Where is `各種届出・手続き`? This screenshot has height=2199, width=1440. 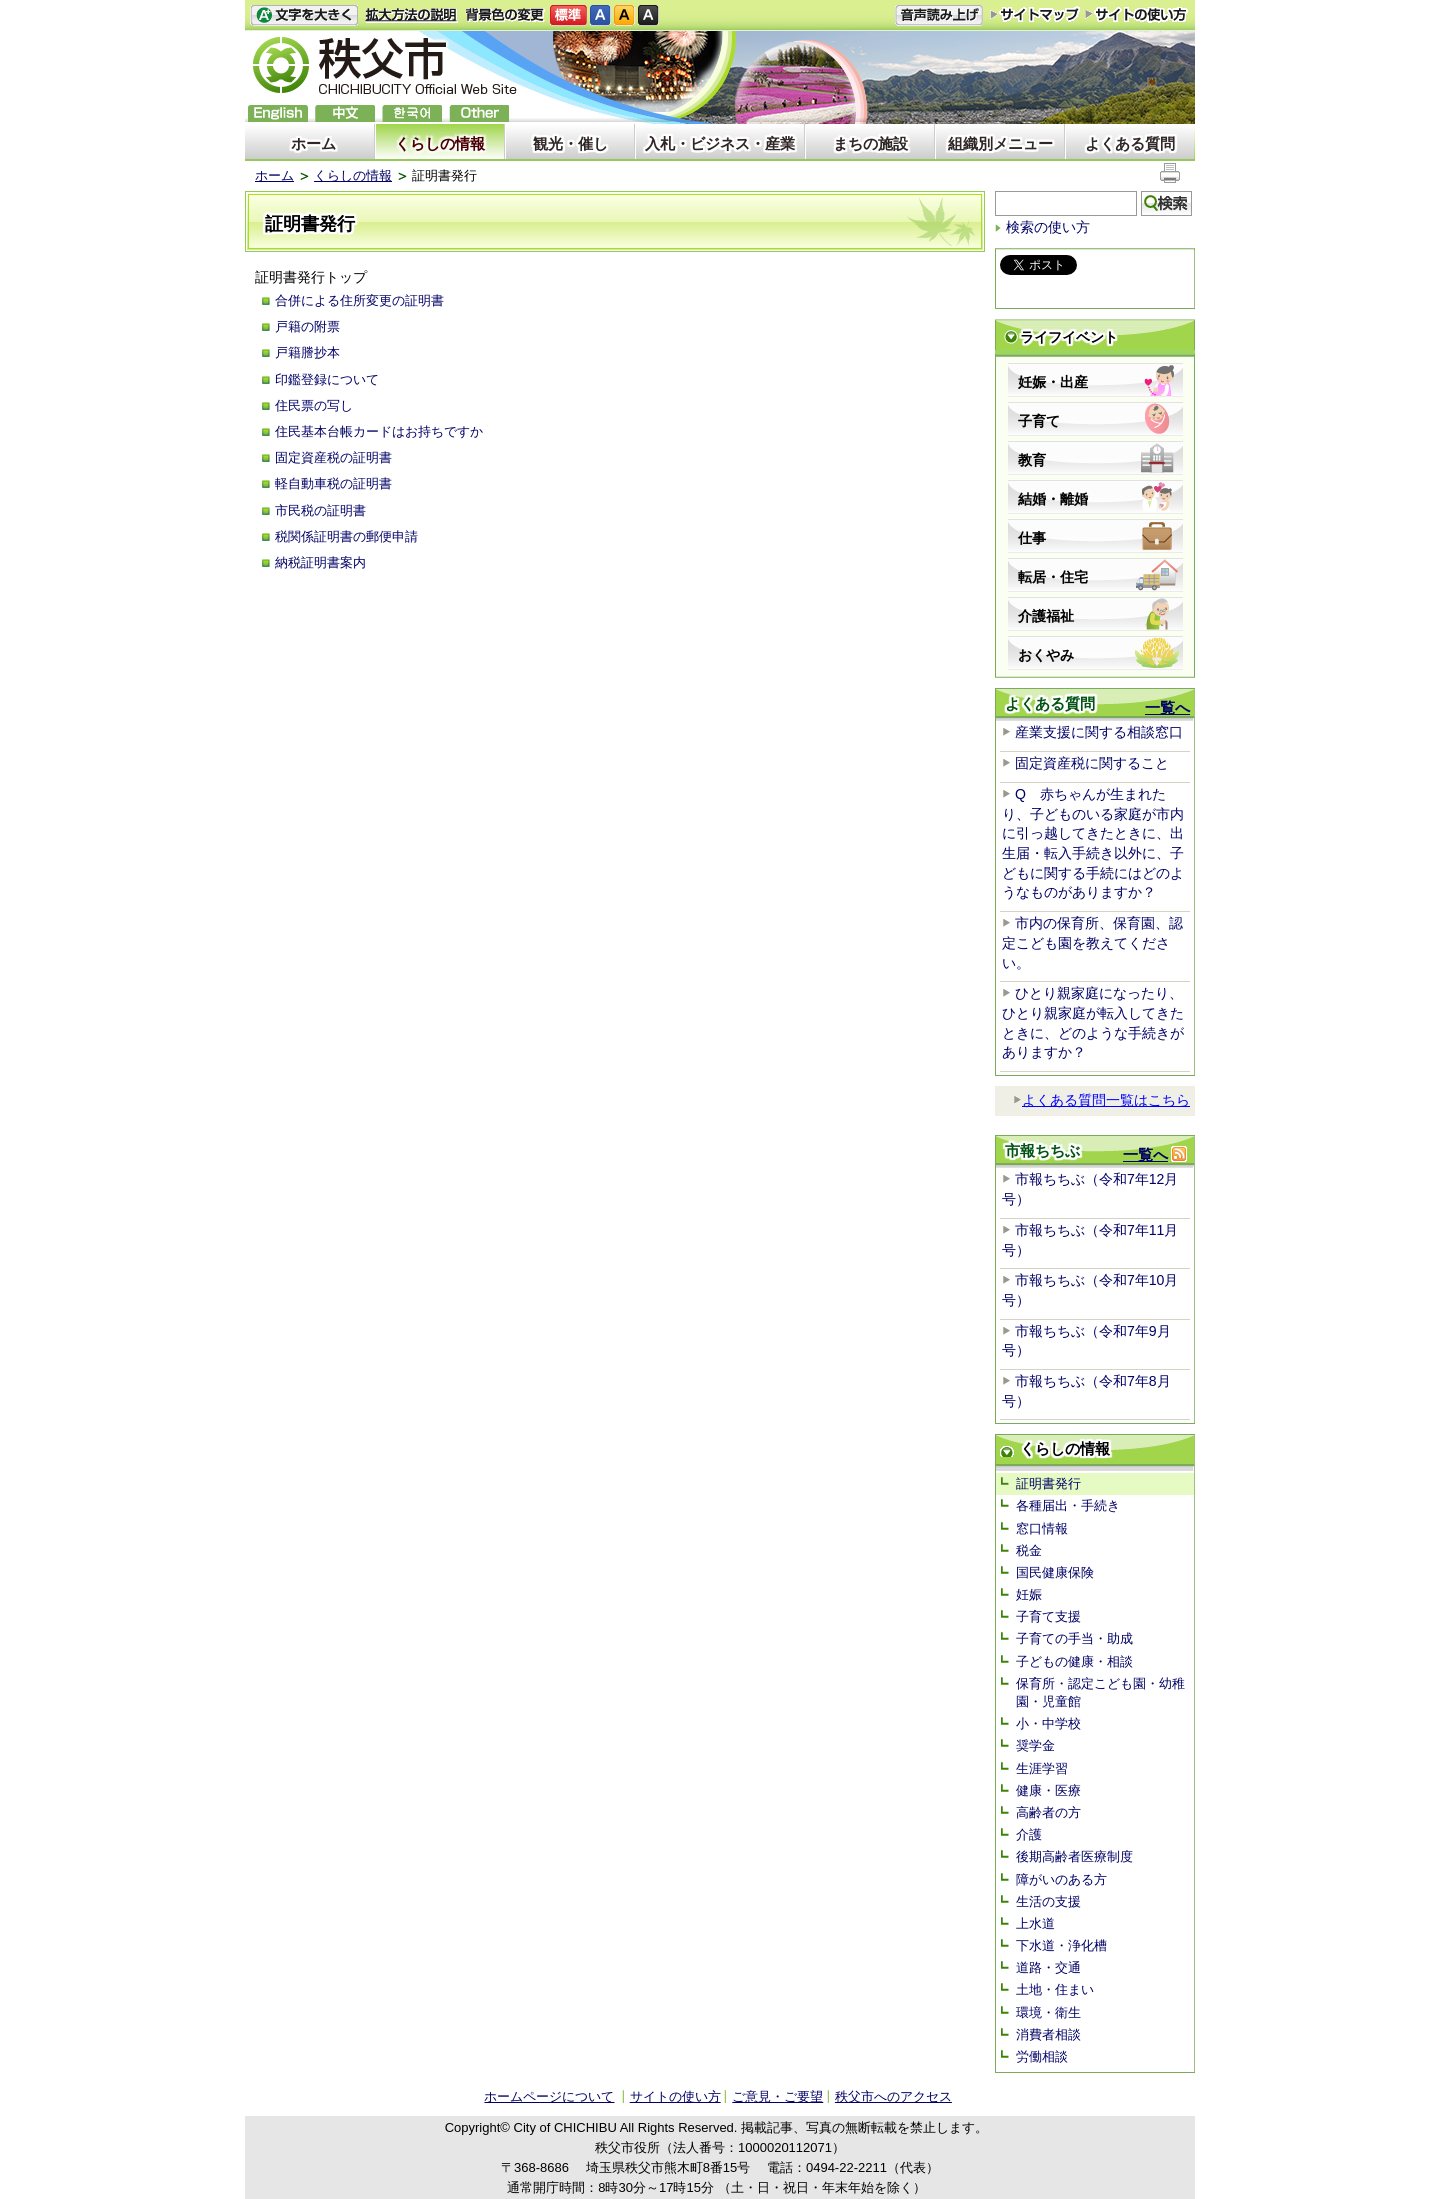
各種届出・手続き is located at coordinates (1068, 1505).